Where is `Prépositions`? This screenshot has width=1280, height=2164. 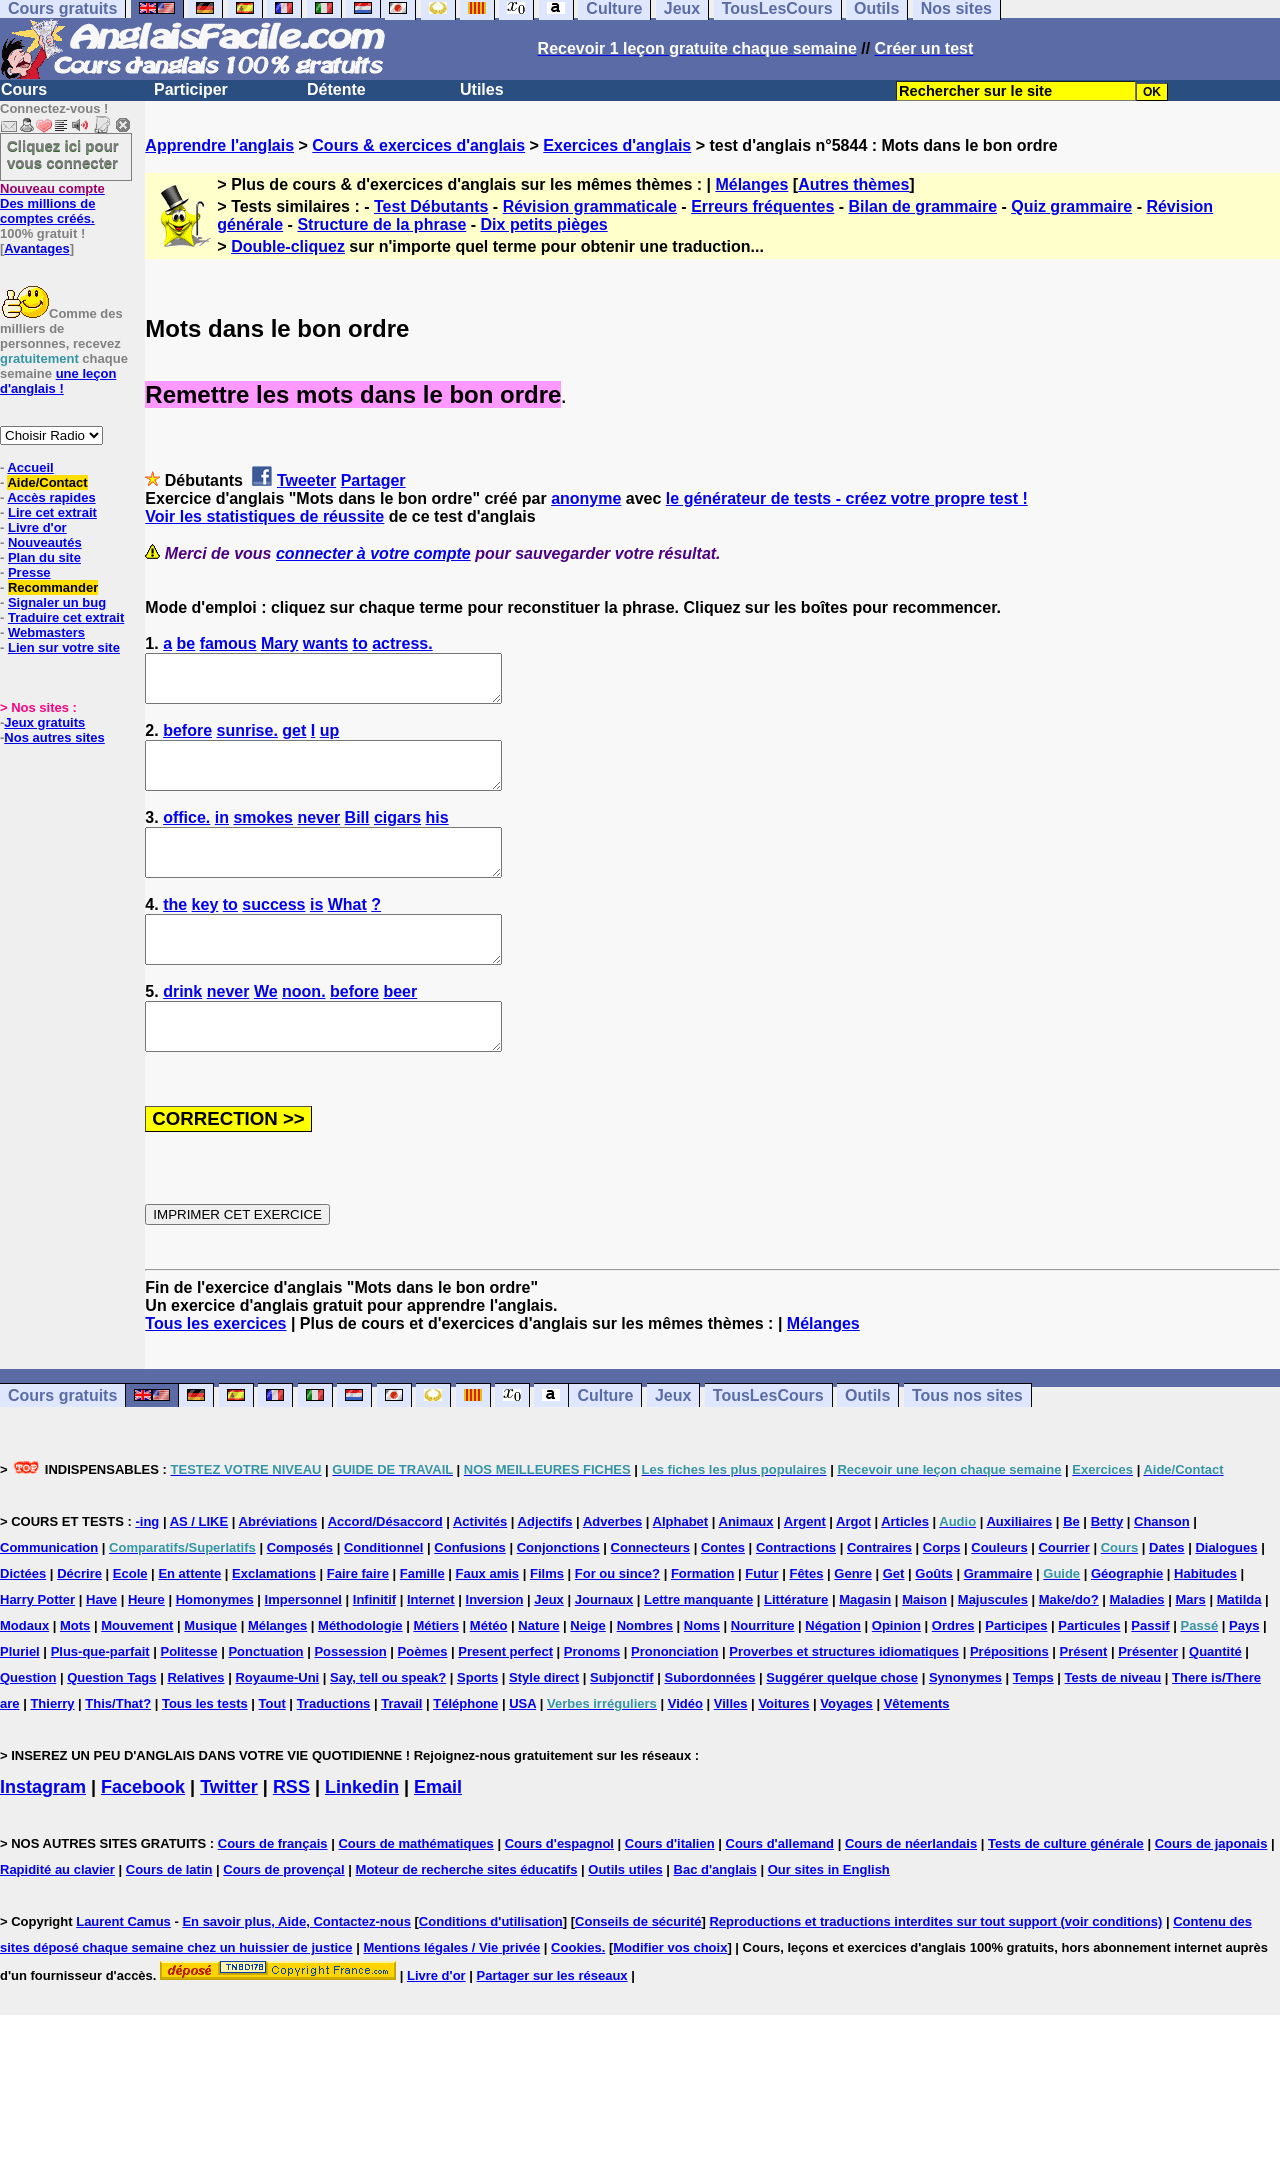 Prépositions is located at coordinates (1009, 1696).